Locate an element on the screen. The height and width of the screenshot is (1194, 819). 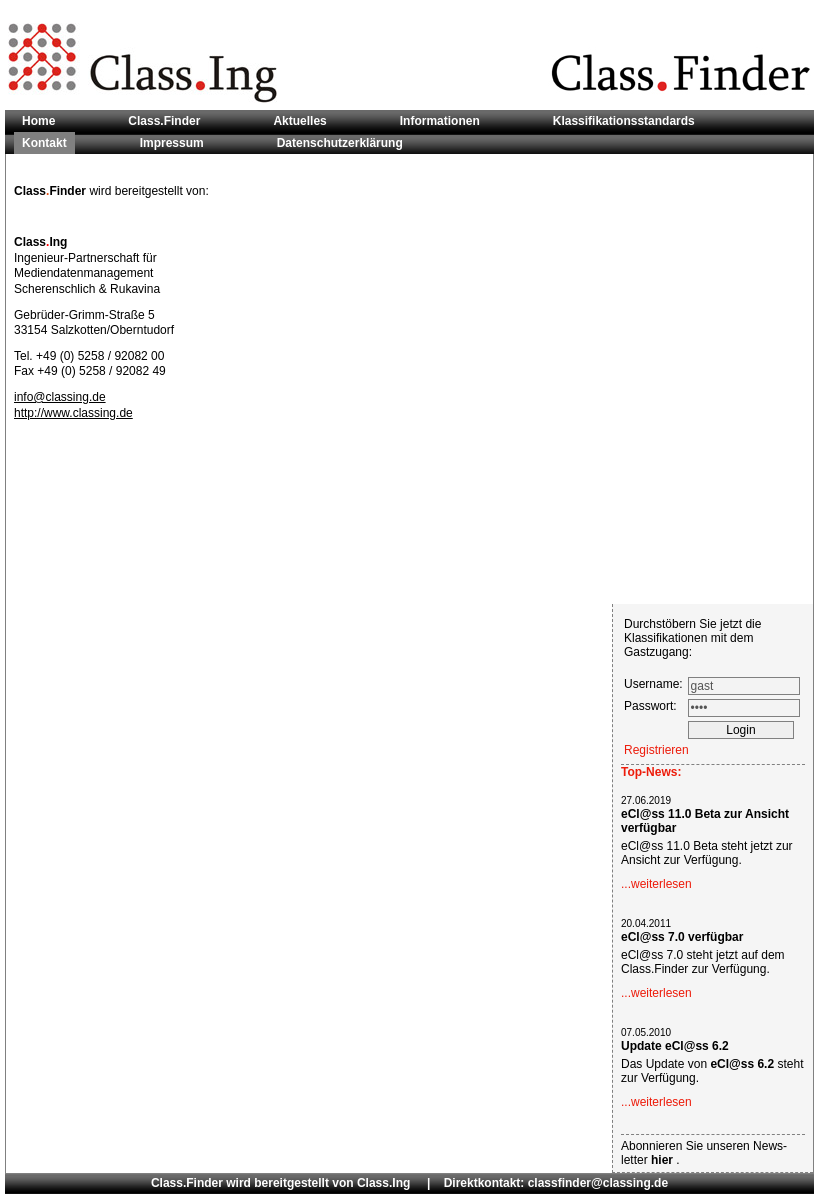
Kontakt is located at coordinates (44, 143).